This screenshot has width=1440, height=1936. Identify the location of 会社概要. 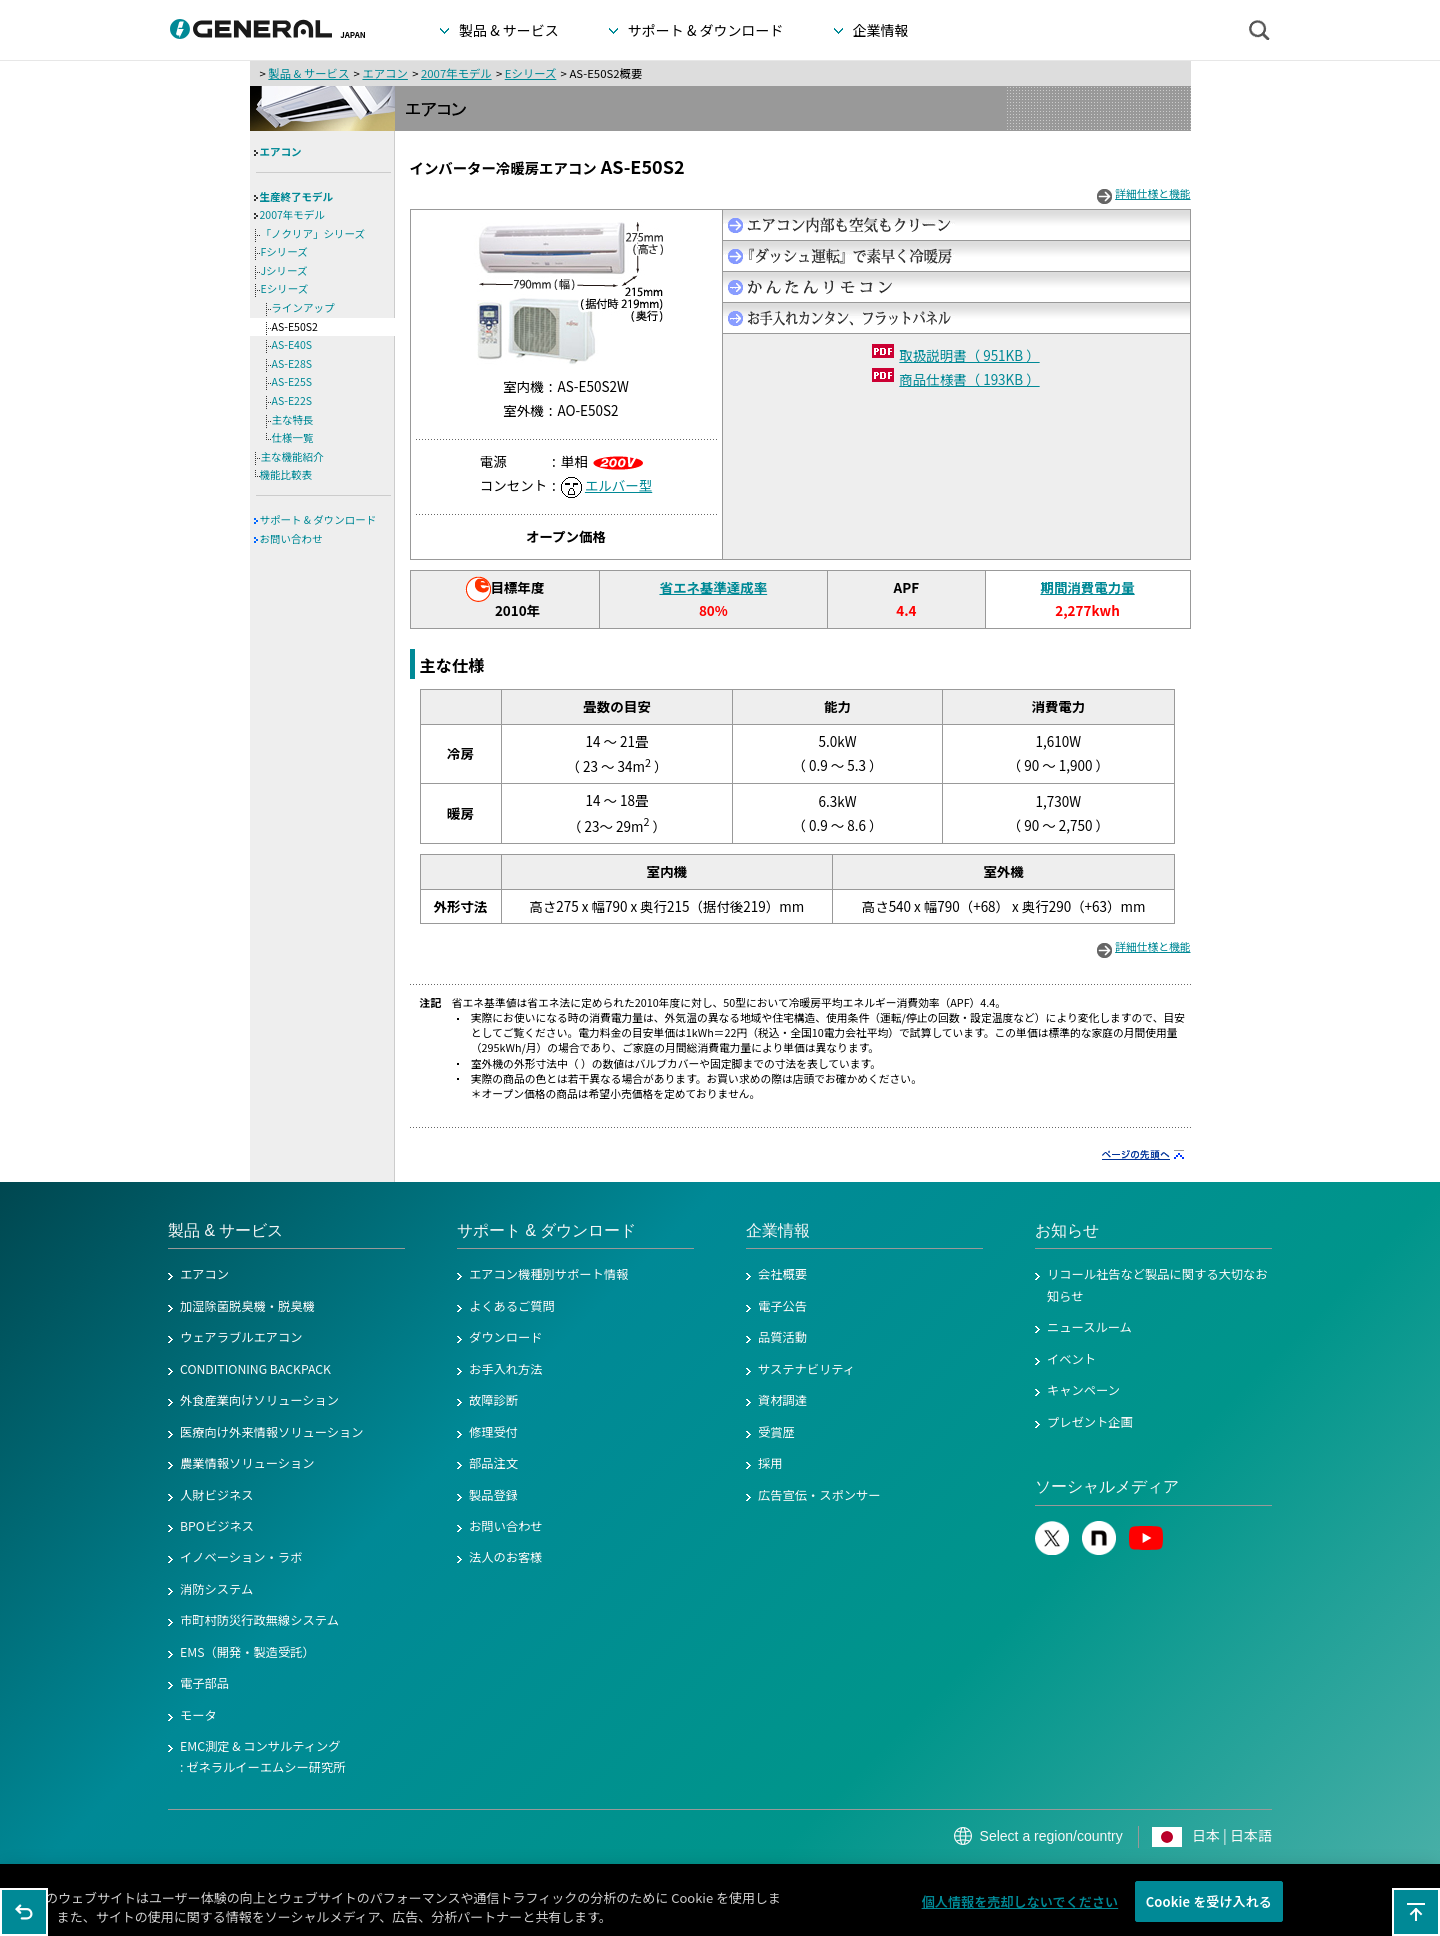
(782, 1274).